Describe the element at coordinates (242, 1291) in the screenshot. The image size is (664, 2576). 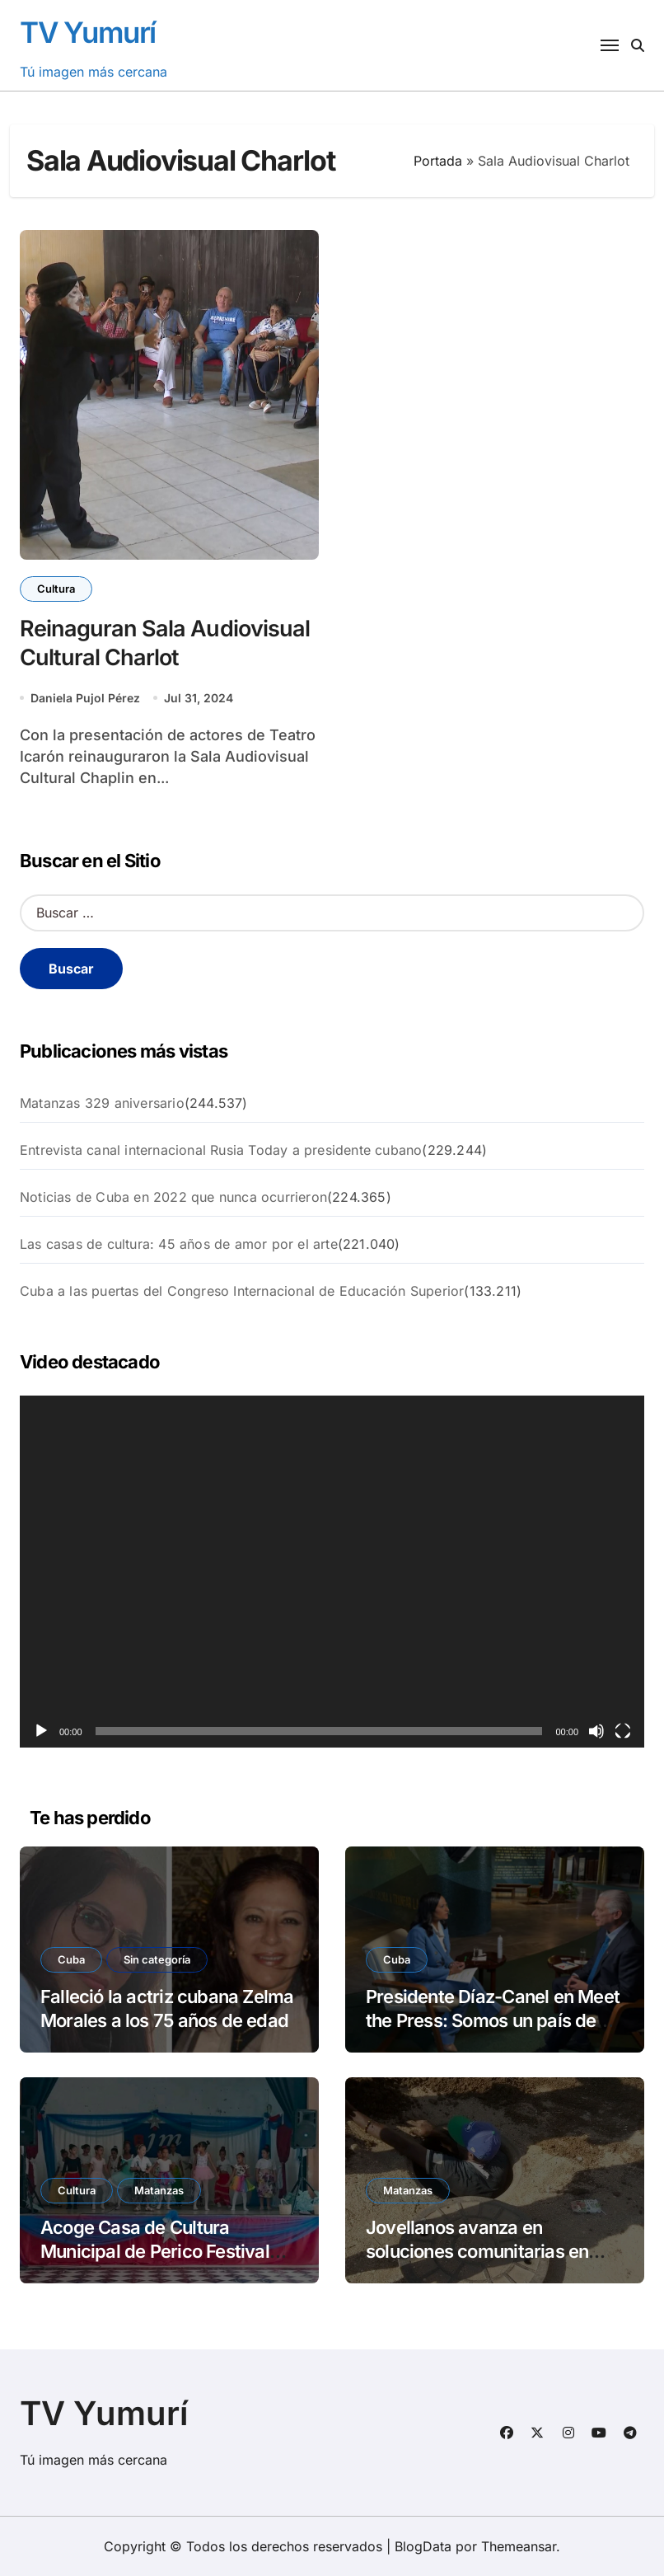
I see `Cuba a las puertas del Congreso Internacional de Educación Superior` at that location.